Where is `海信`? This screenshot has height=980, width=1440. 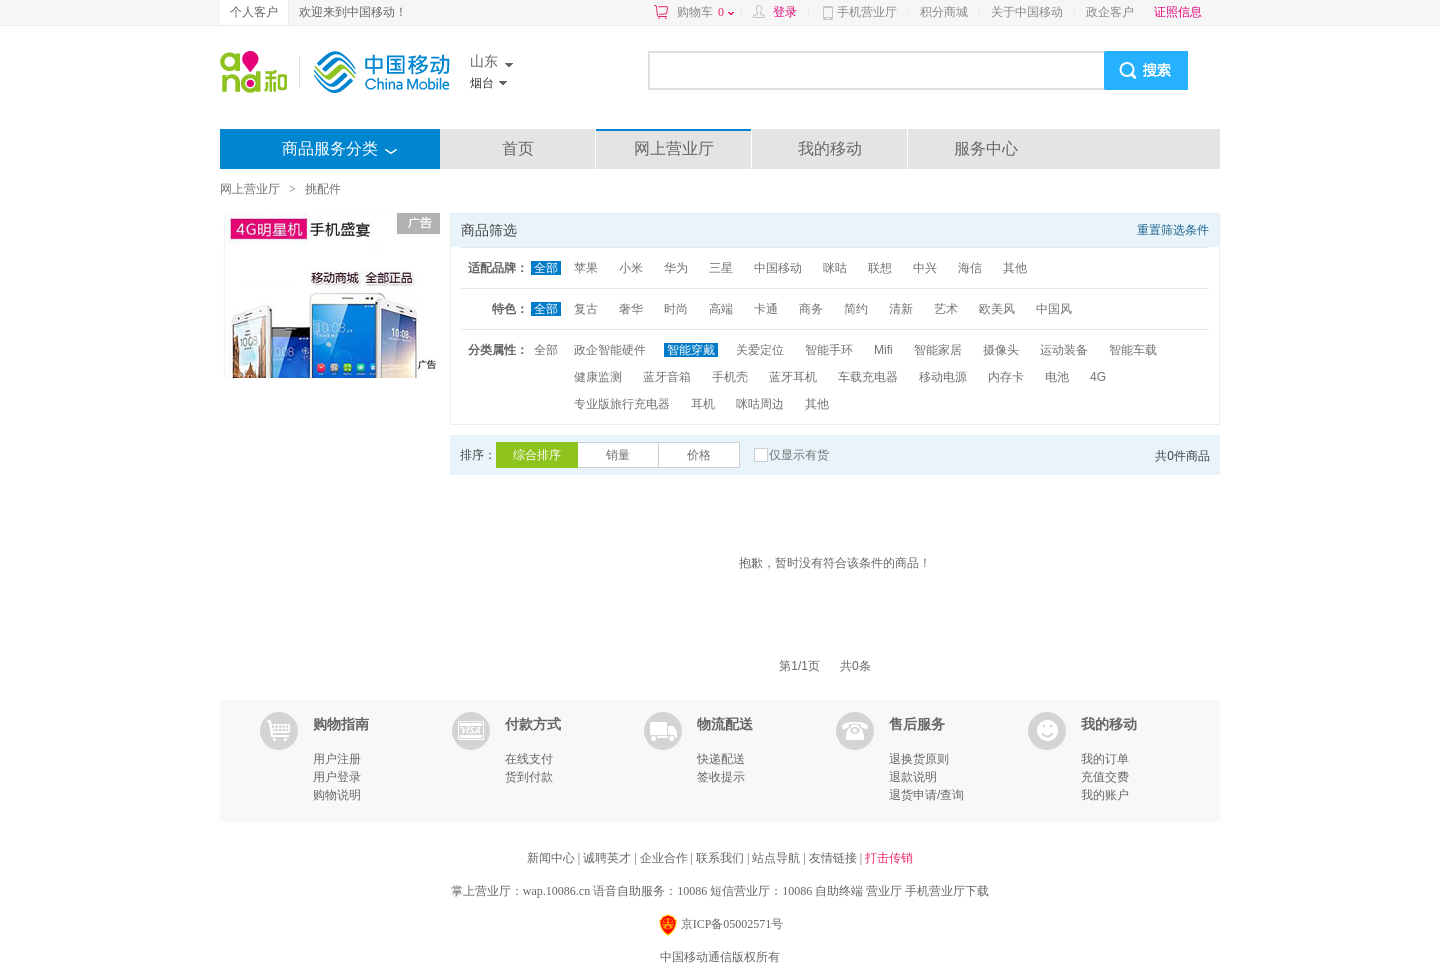 海信 is located at coordinates (970, 268).